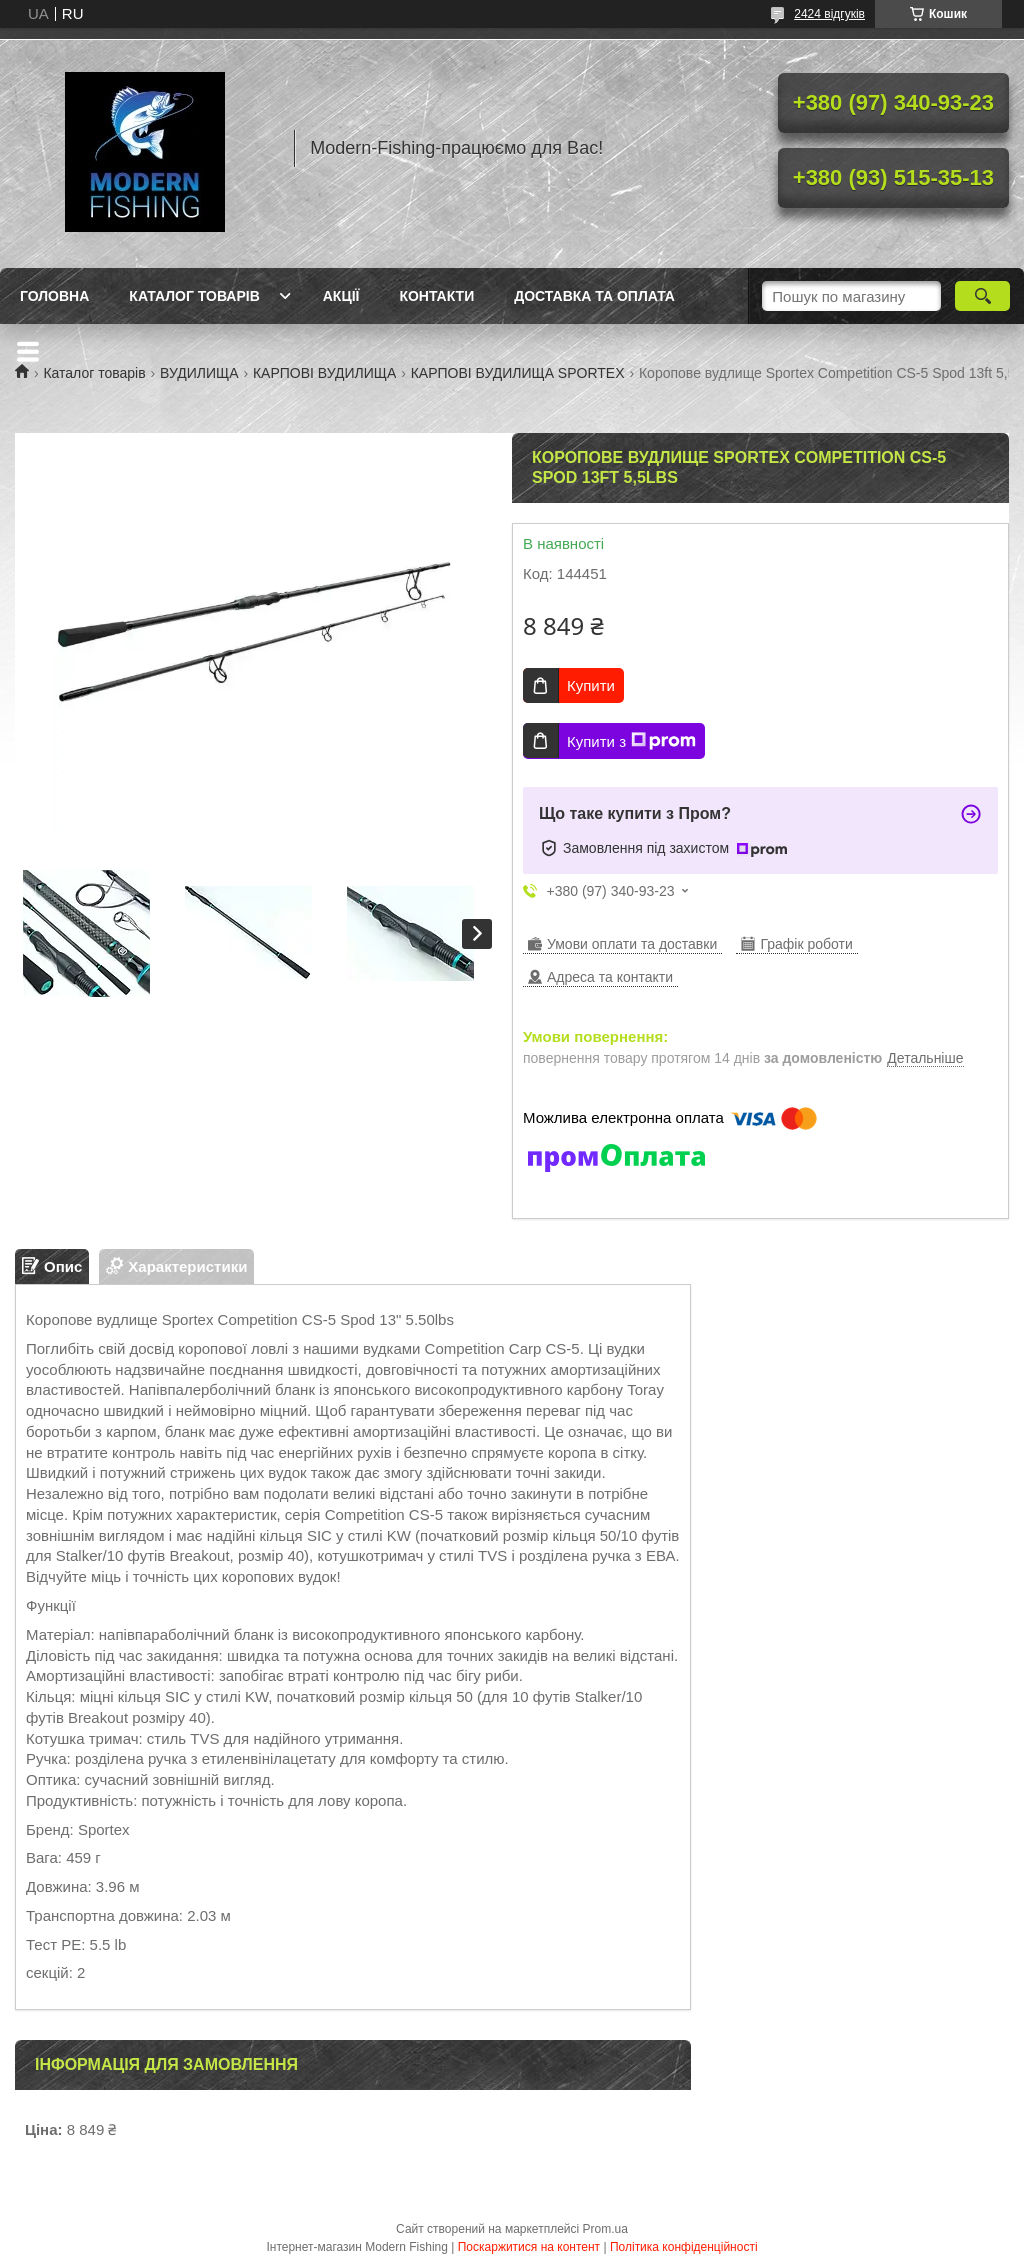 The height and width of the screenshot is (2266, 1024). Describe the element at coordinates (591, 685) in the screenshot. I see `Купити` at that location.